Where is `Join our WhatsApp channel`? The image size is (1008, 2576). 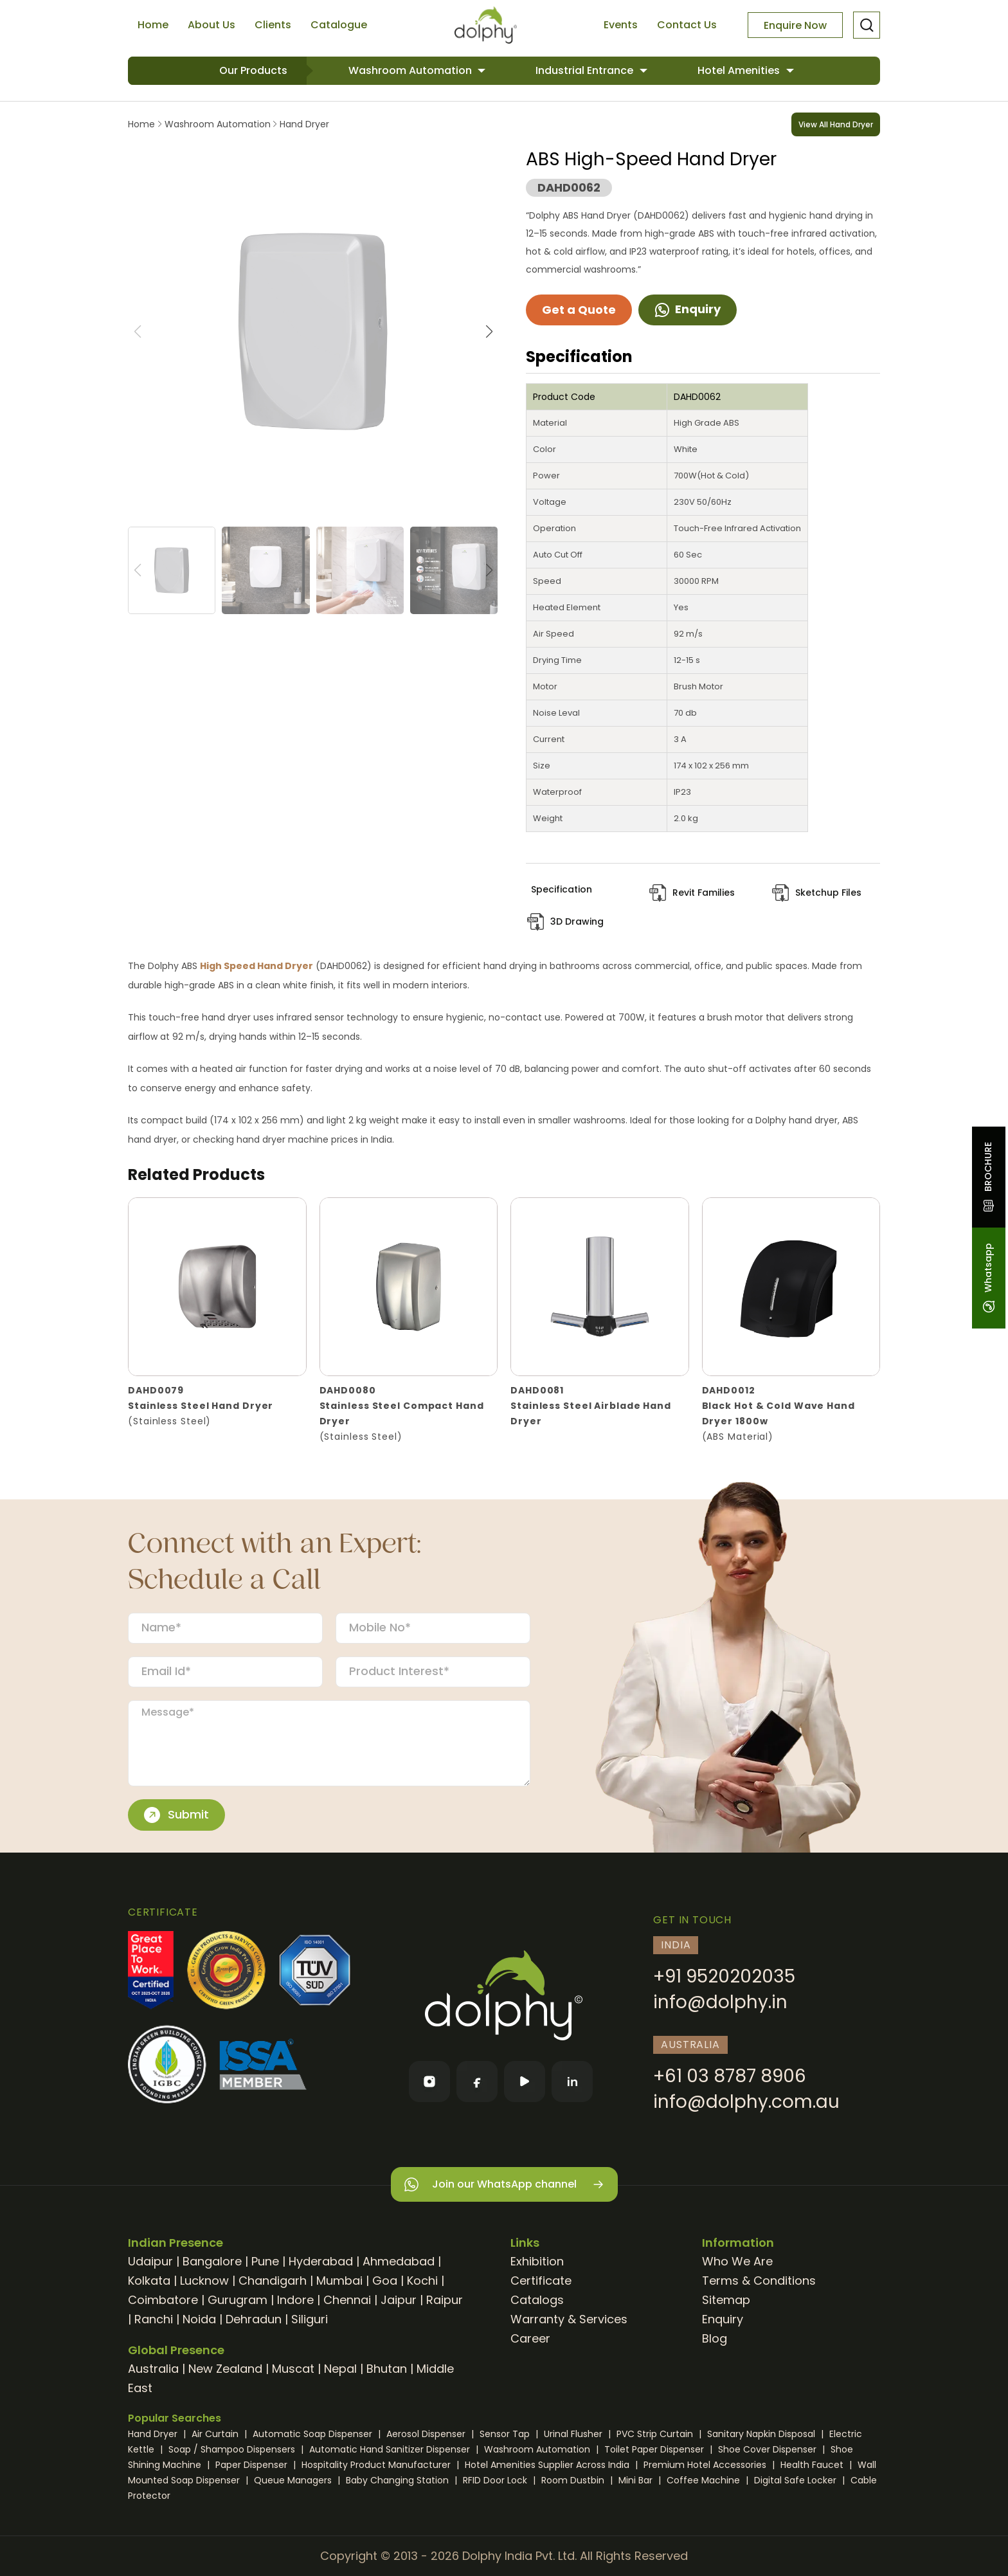
Join our WhatsApp channel is located at coordinates (504, 2185).